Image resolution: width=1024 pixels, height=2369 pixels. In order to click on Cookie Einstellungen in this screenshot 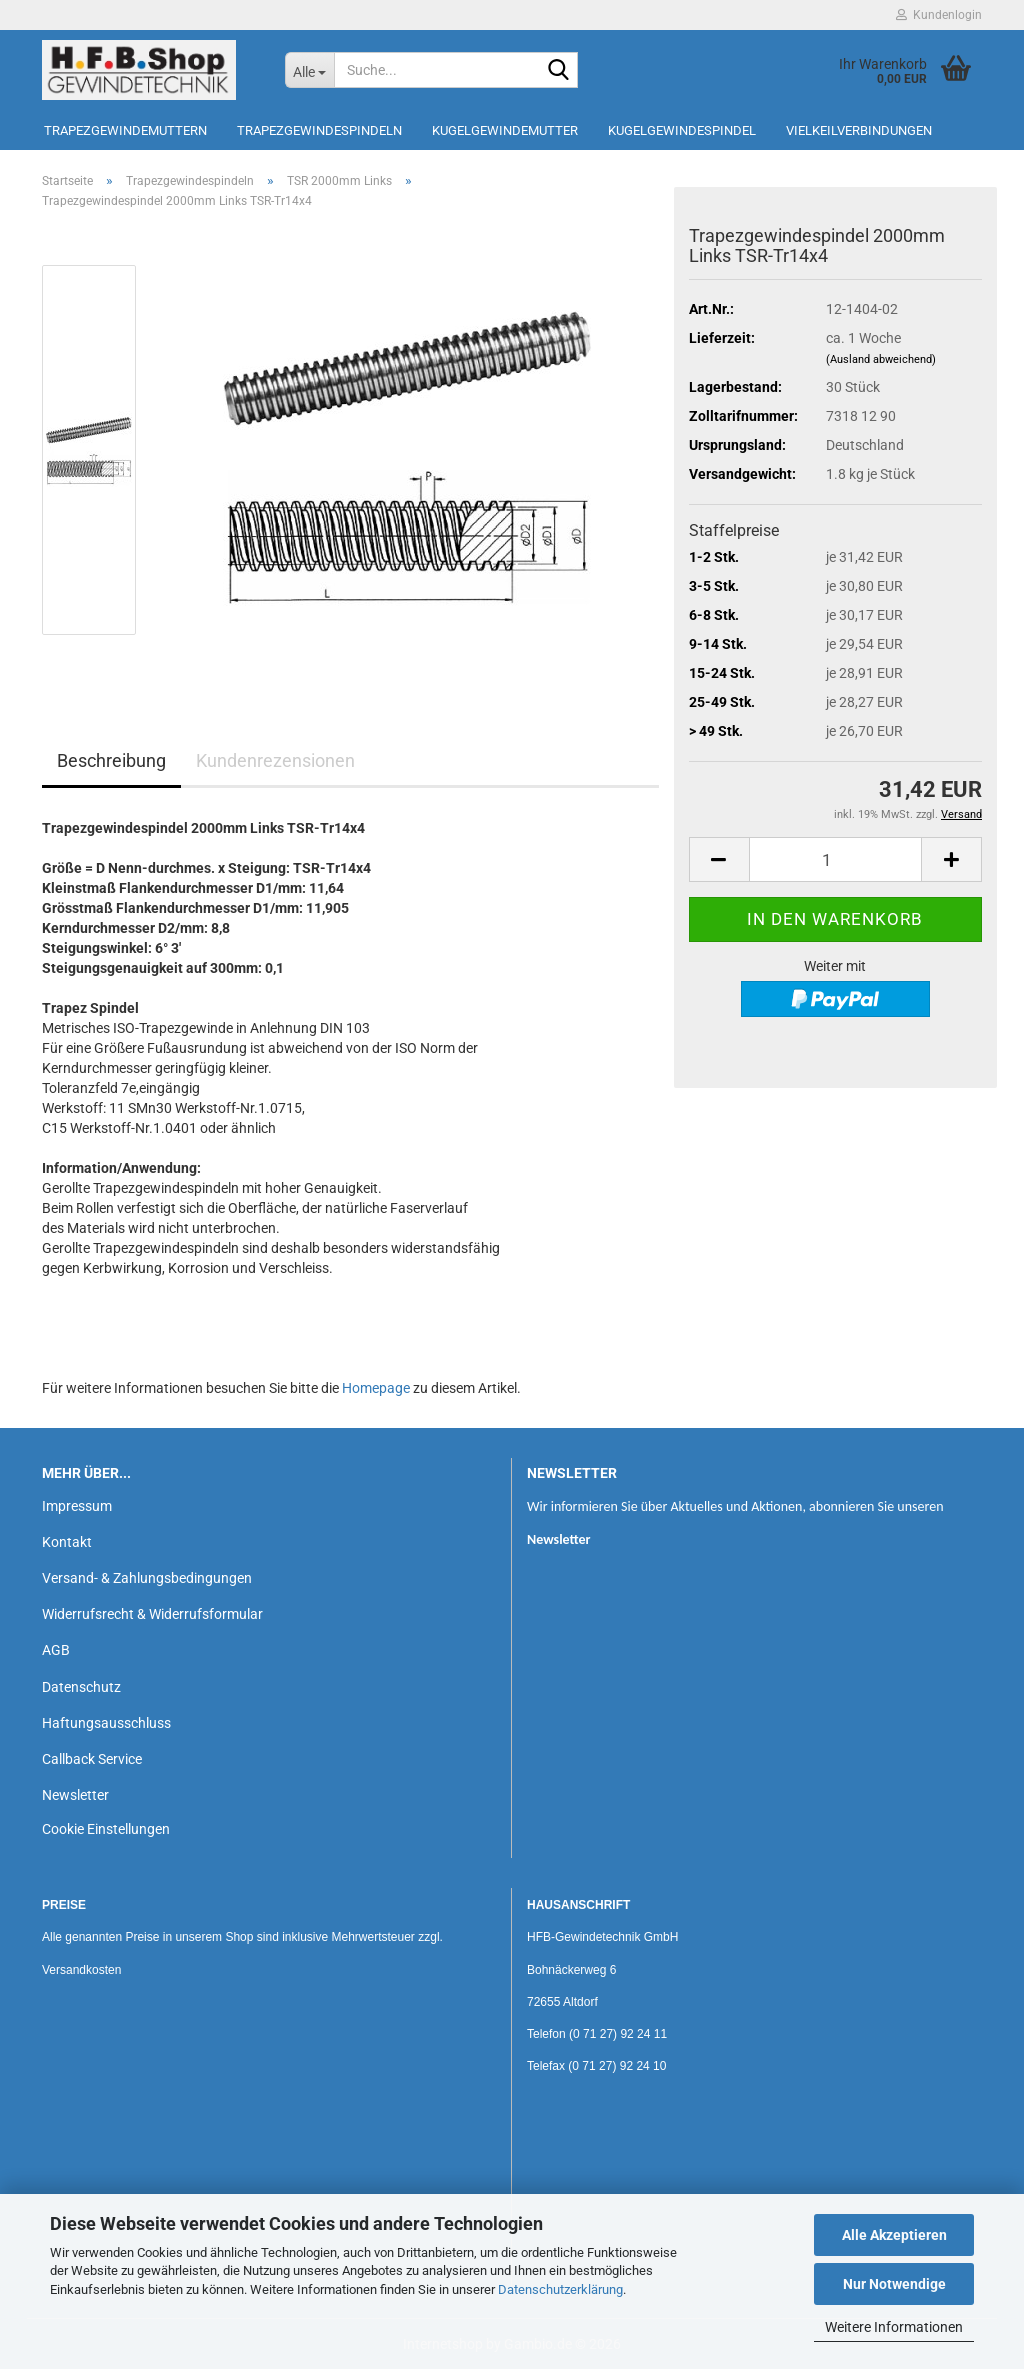, I will do `click(106, 1829)`.